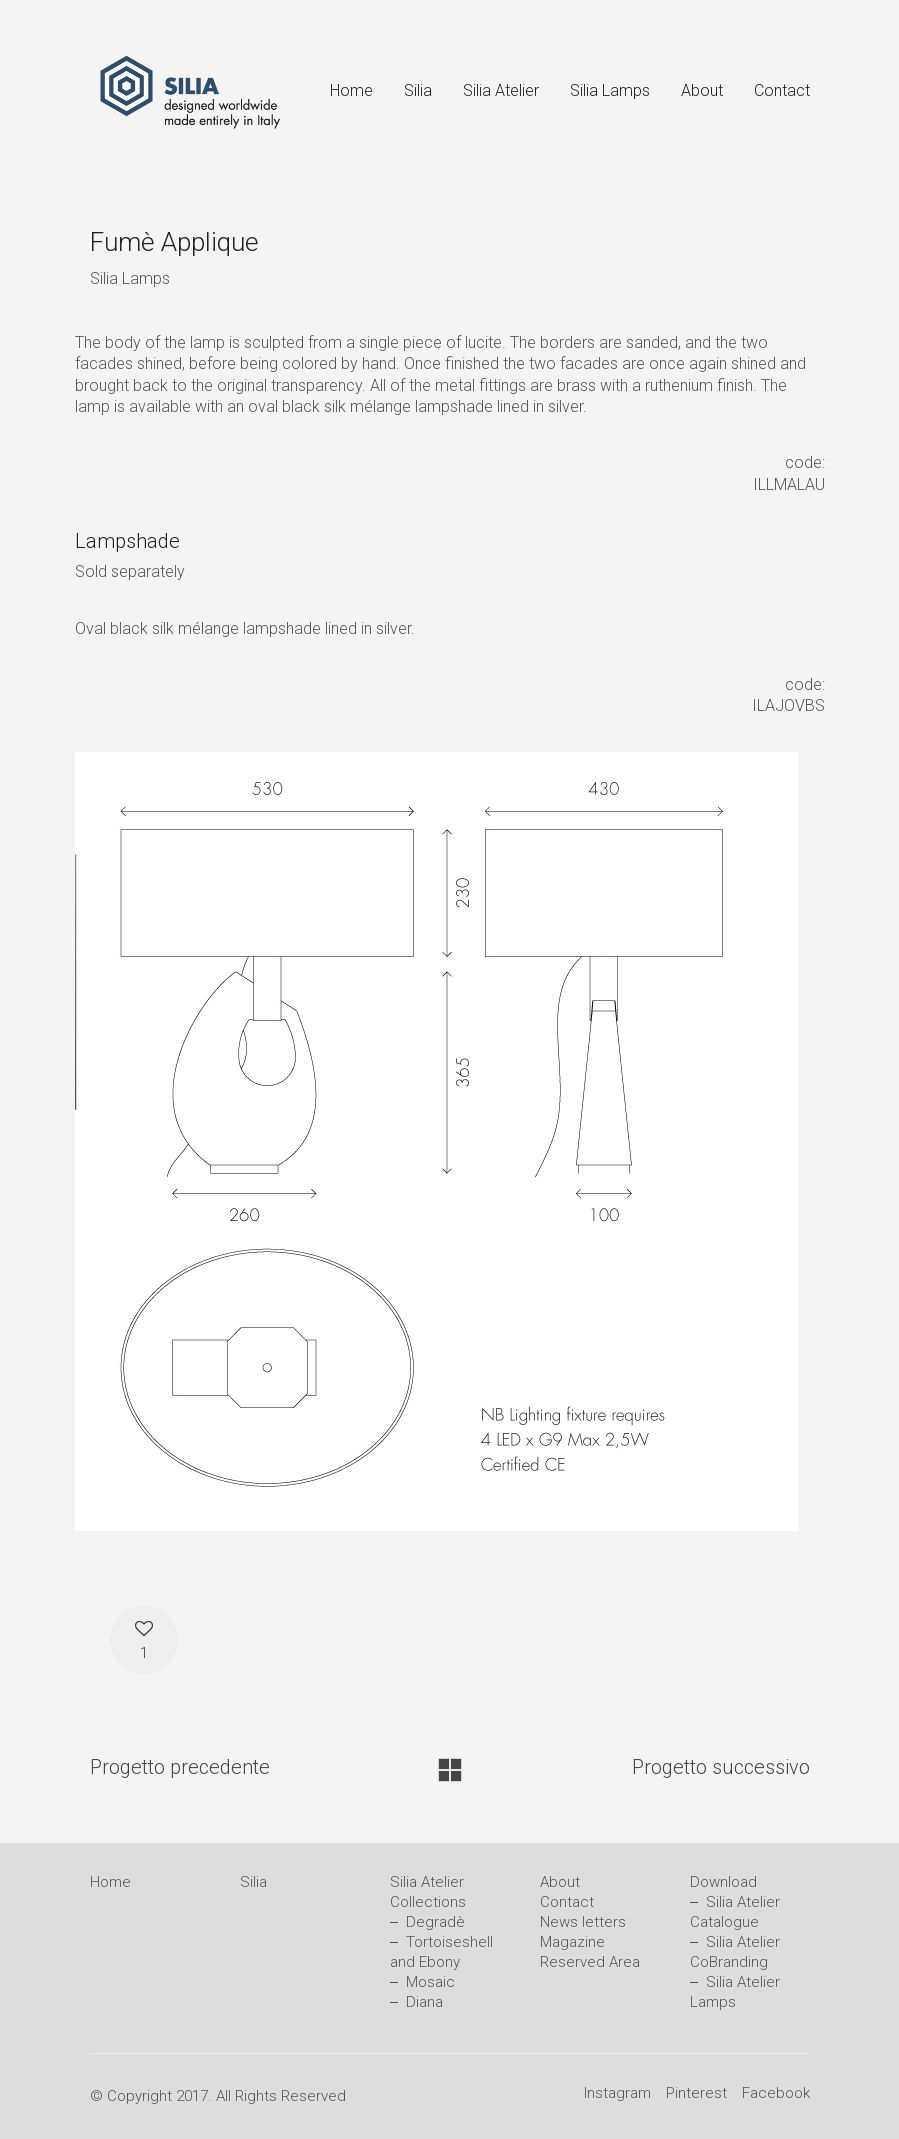 This screenshot has width=899, height=2139. What do you see at coordinates (428, 1892) in the screenshot?
I see `Silia Atelier Collections` at bounding box center [428, 1892].